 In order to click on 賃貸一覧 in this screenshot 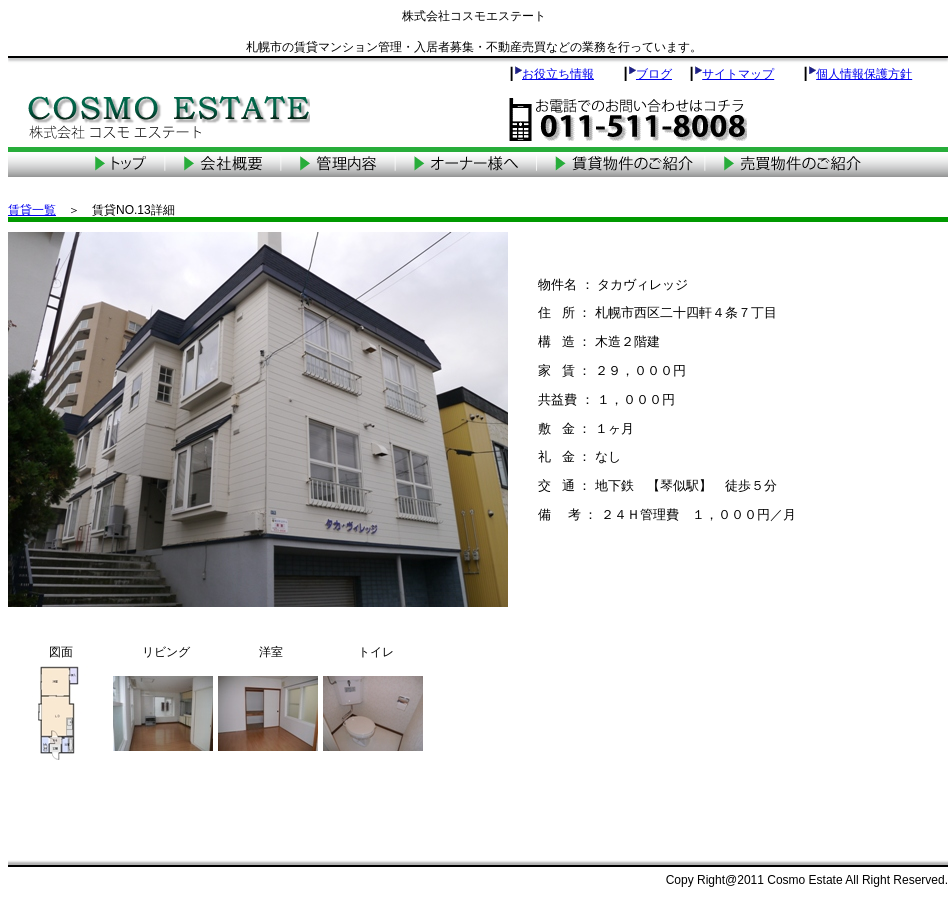, I will do `click(32, 210)`.